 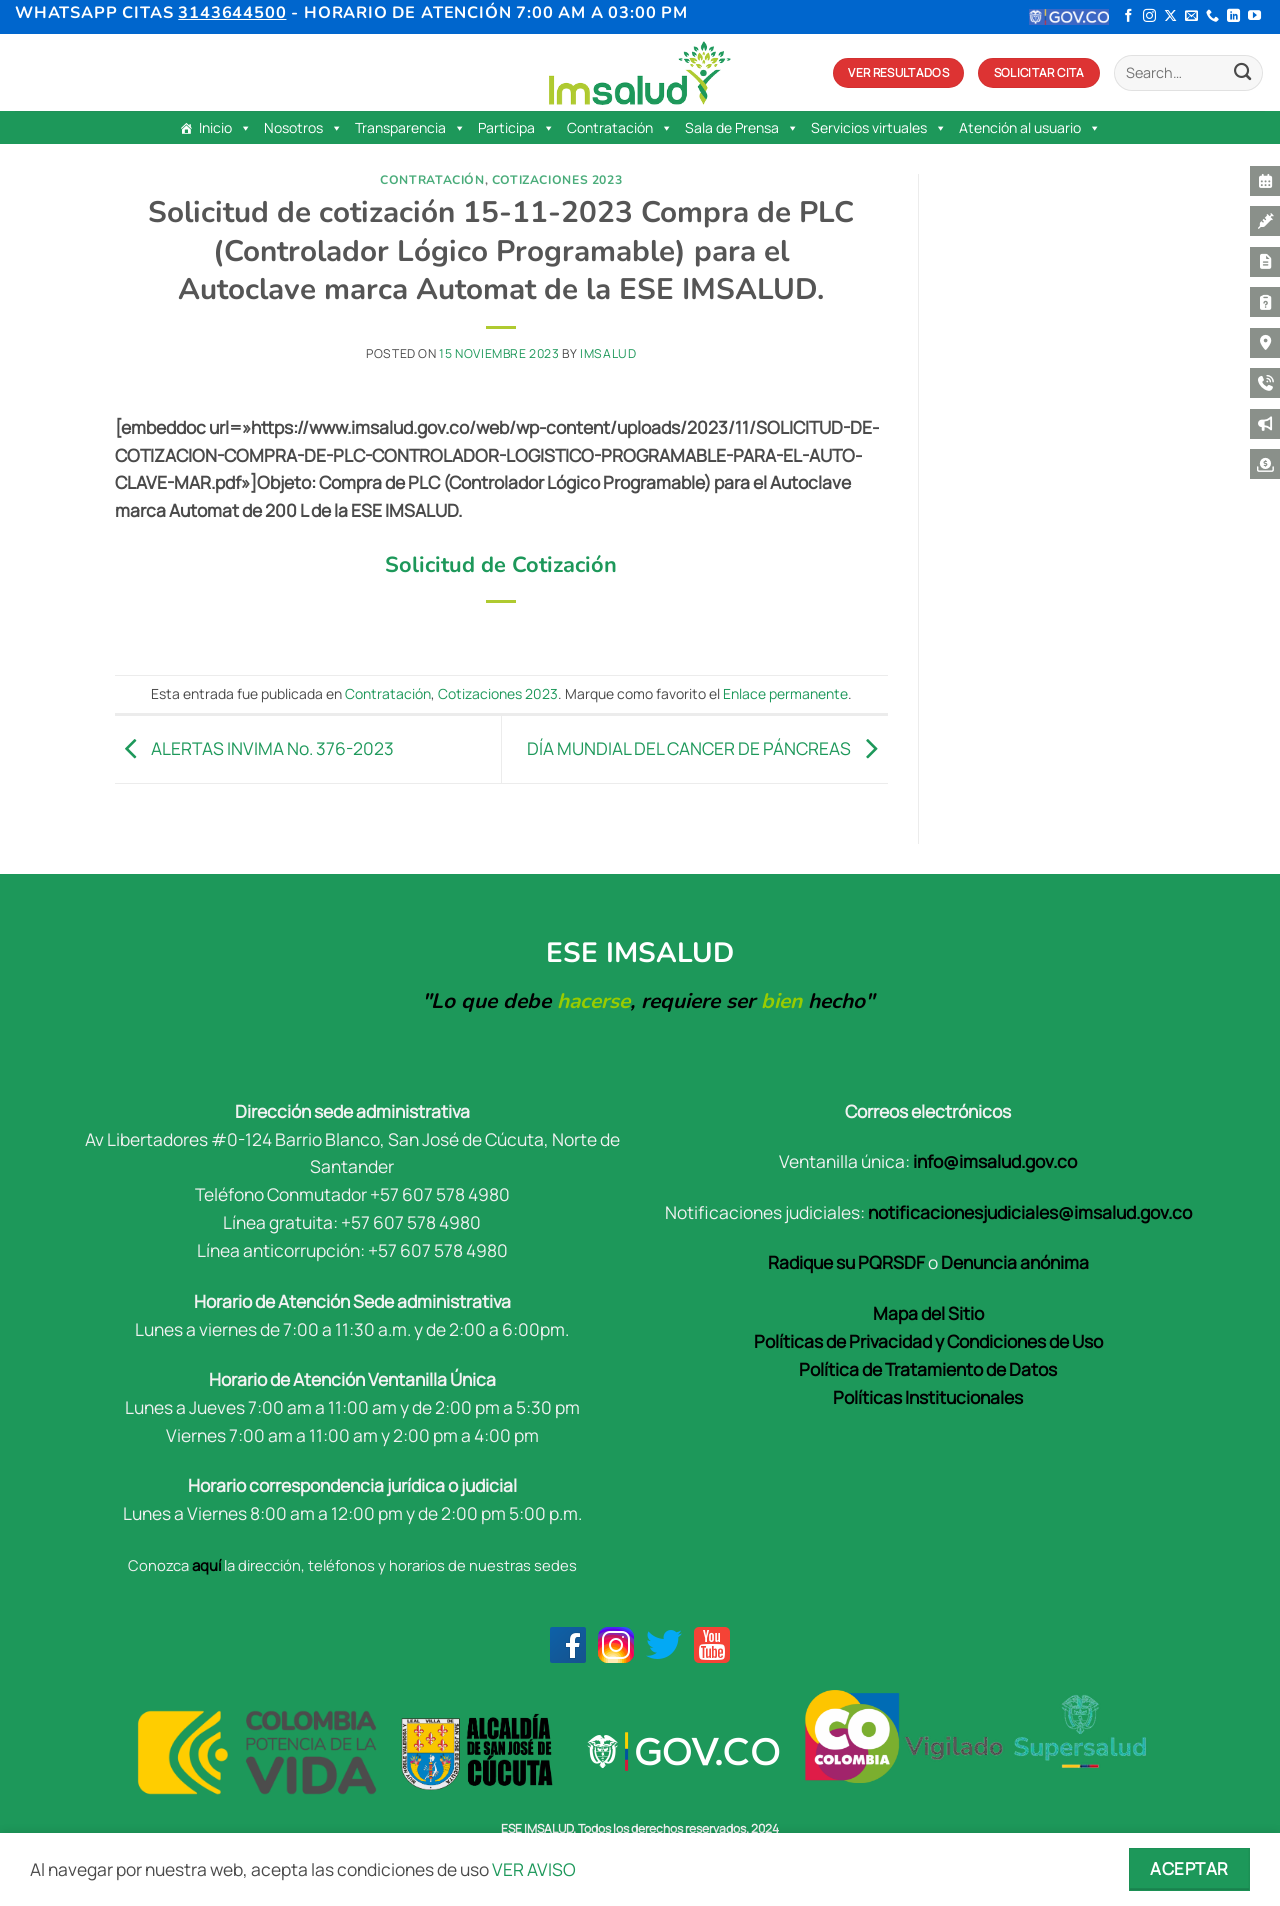 I want to click on Servicios virtuales, so click(x=879, y=128).